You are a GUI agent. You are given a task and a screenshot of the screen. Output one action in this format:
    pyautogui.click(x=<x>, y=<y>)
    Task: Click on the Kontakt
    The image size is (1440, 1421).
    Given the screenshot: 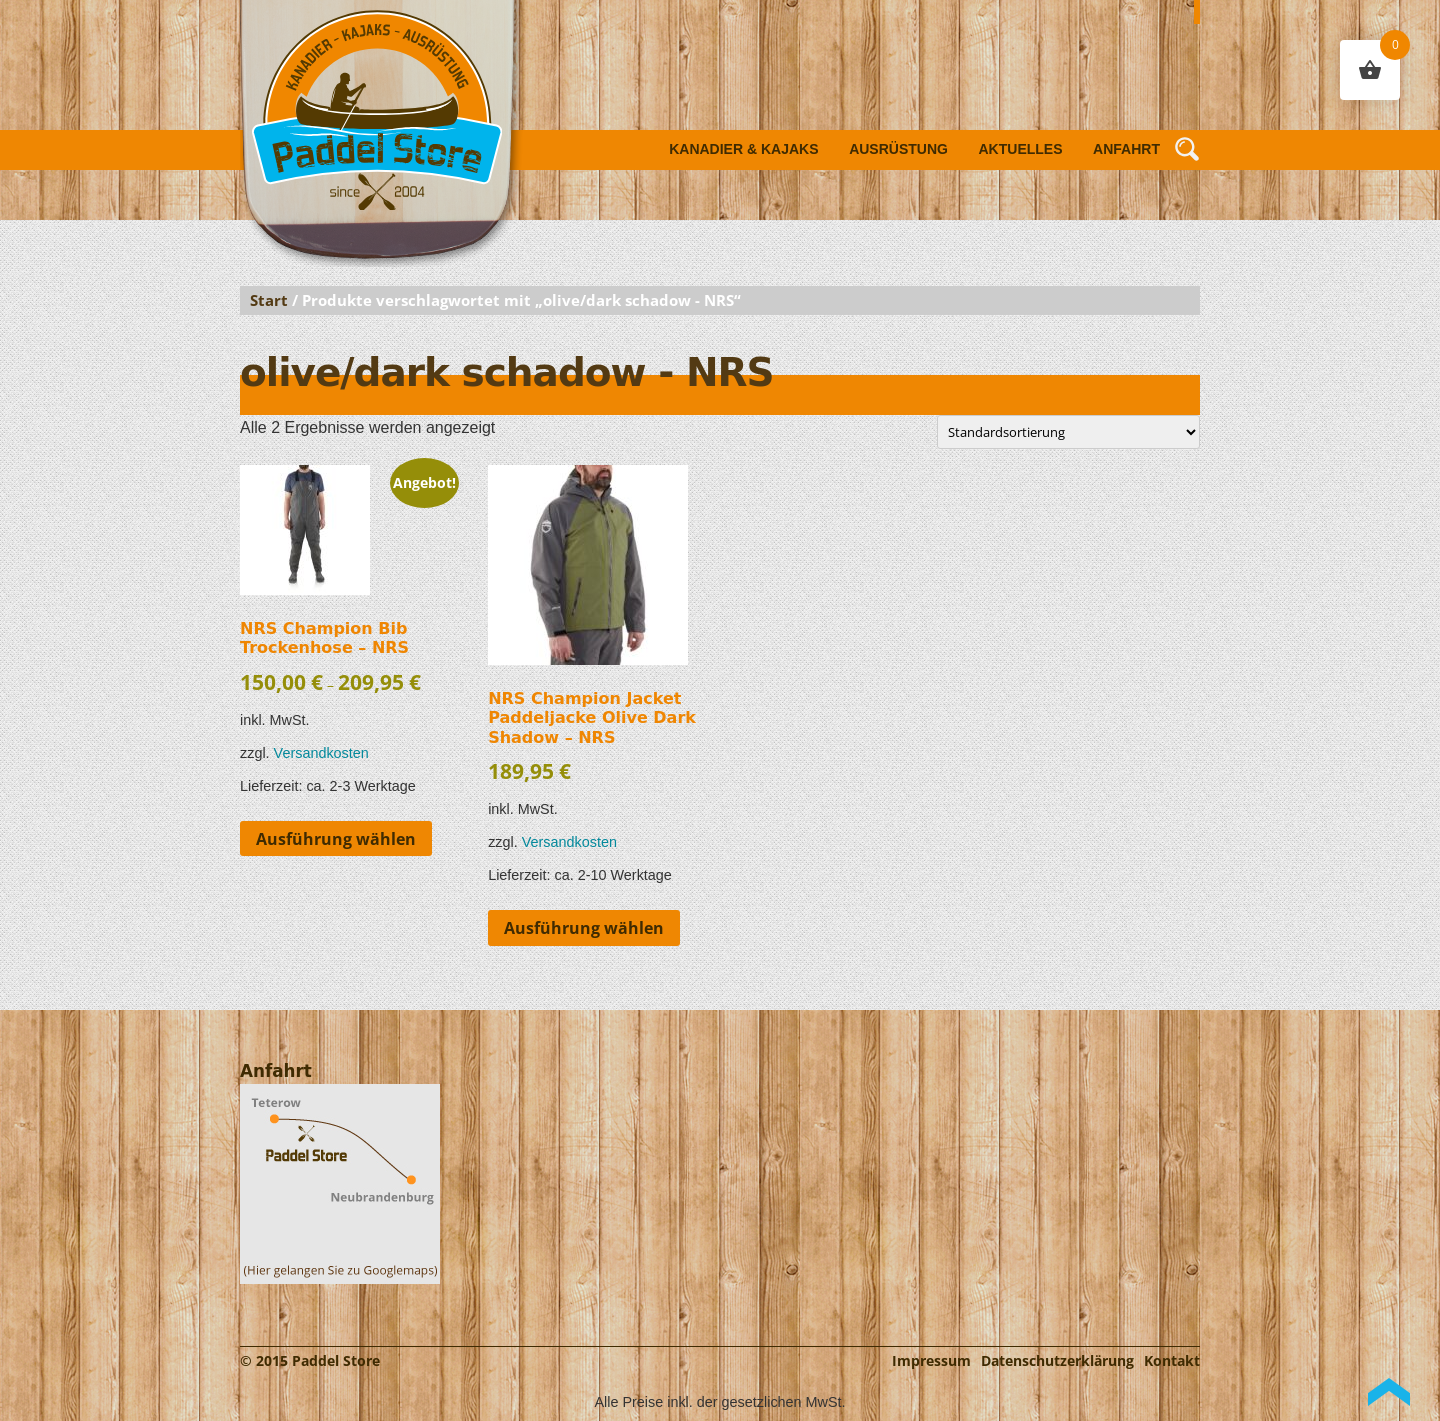 What is the action you would take?
    pyautogui.click(x=1172, y=1360)
    